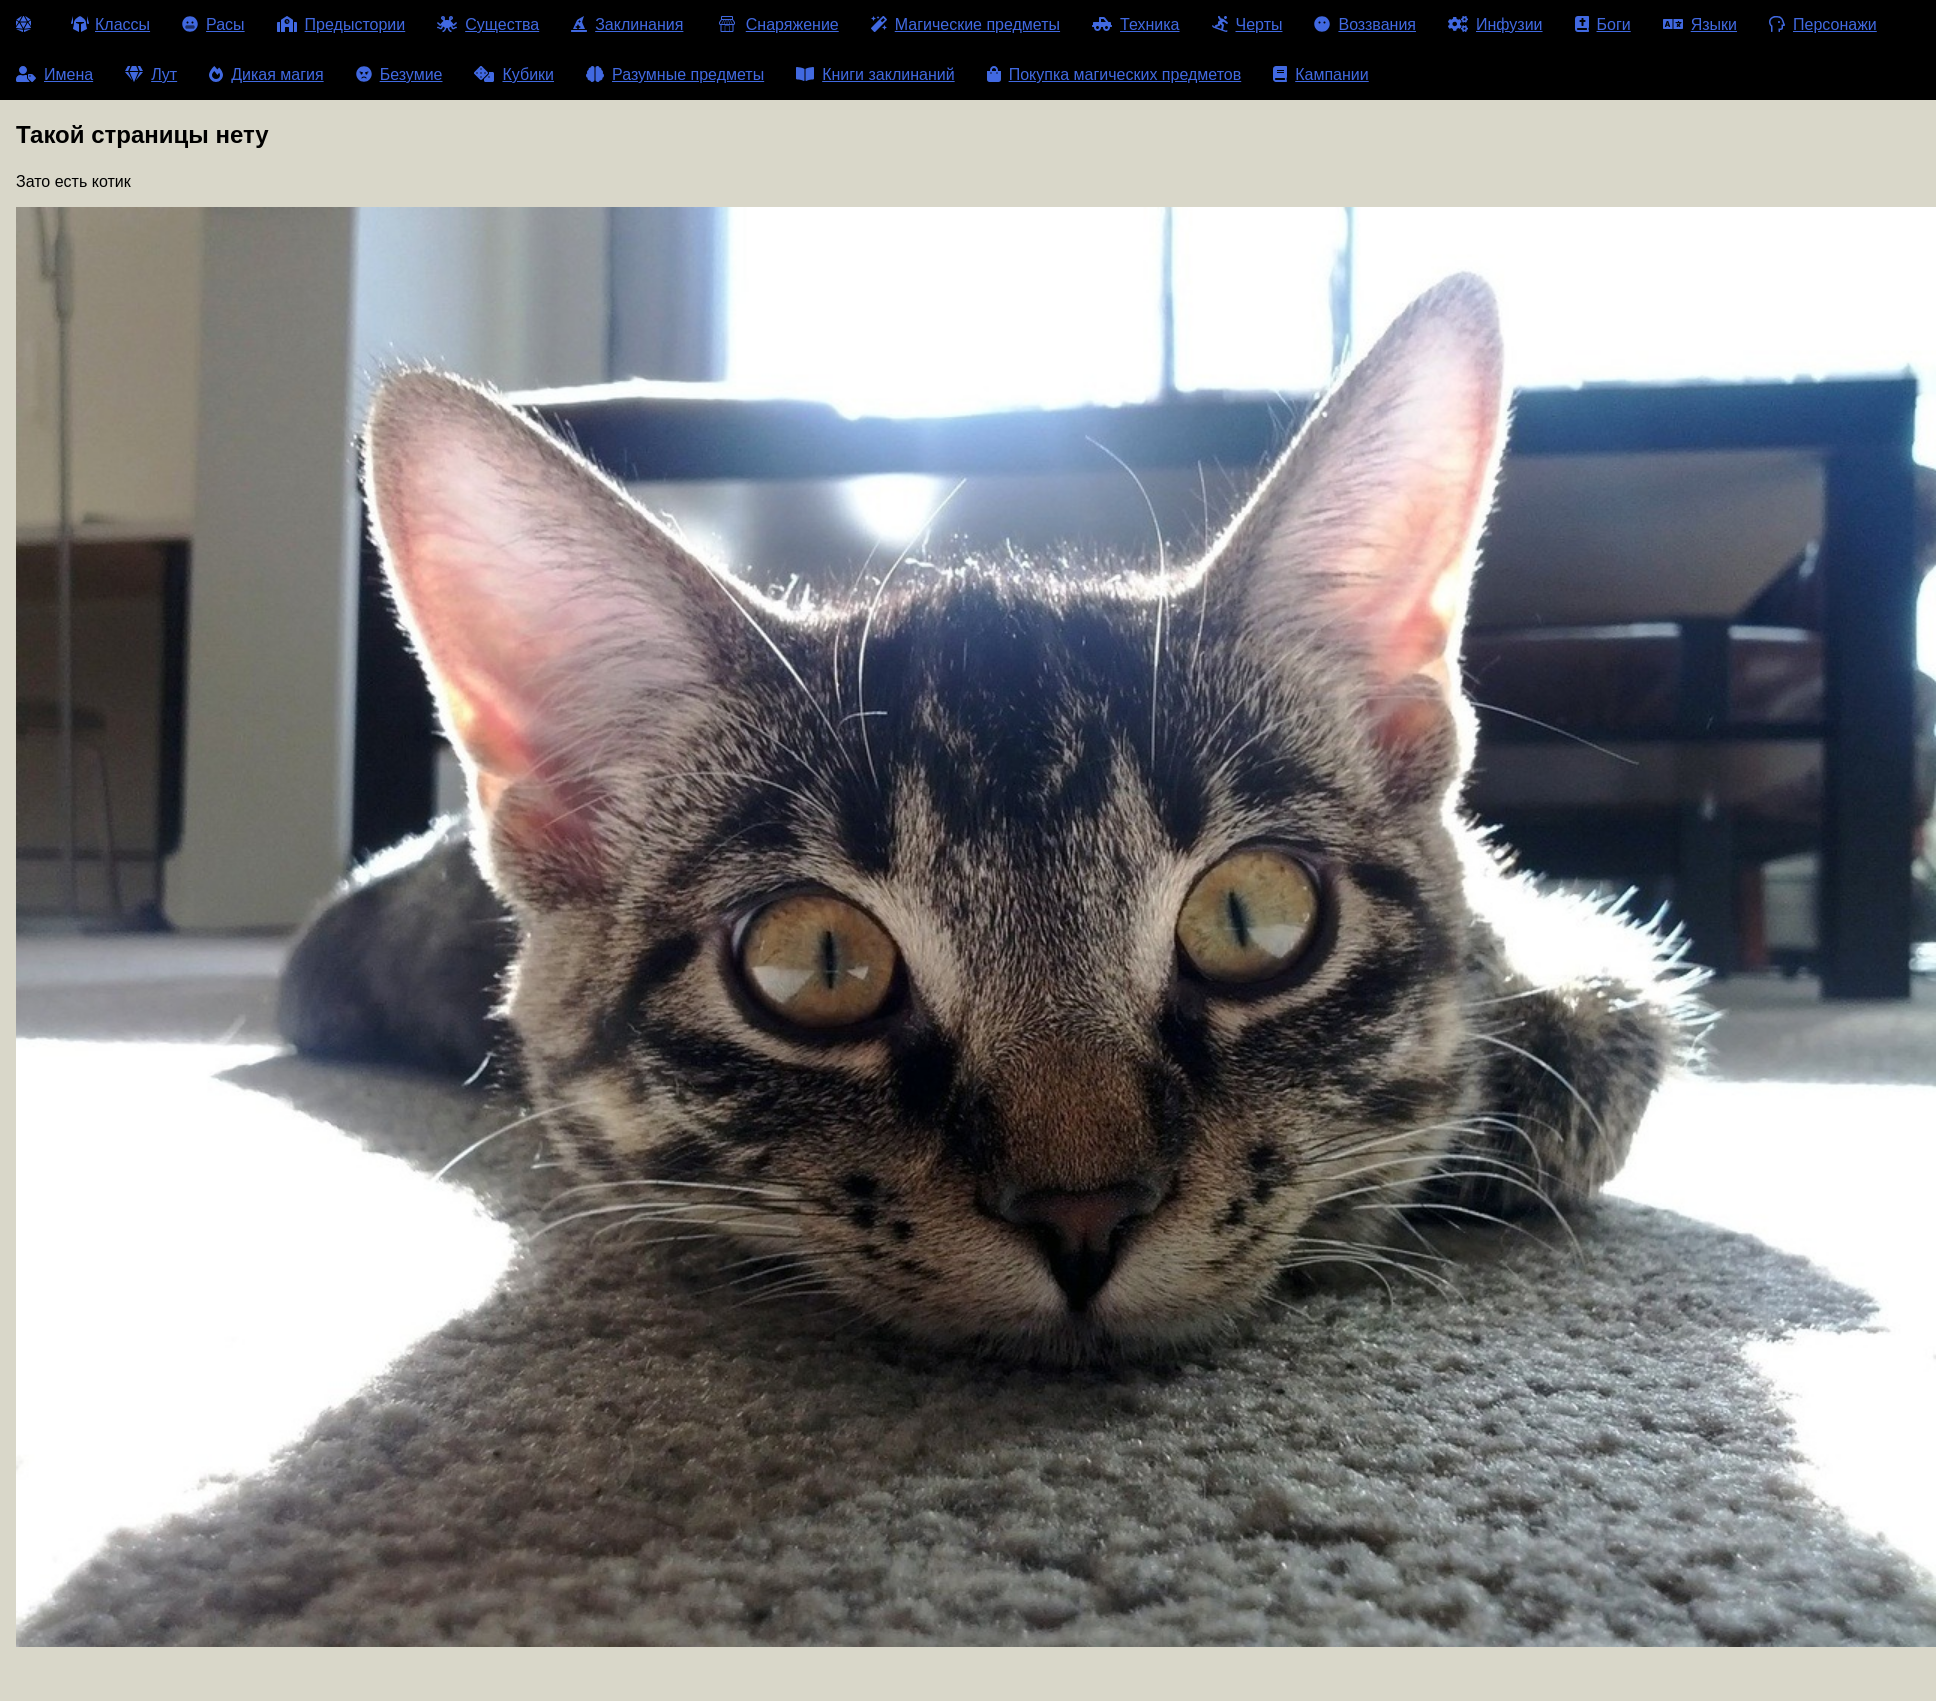 The image size is (1936, 1701). Describe the element at coordinates (1247, 24) in the screenshot. I see `Черты` at that location.